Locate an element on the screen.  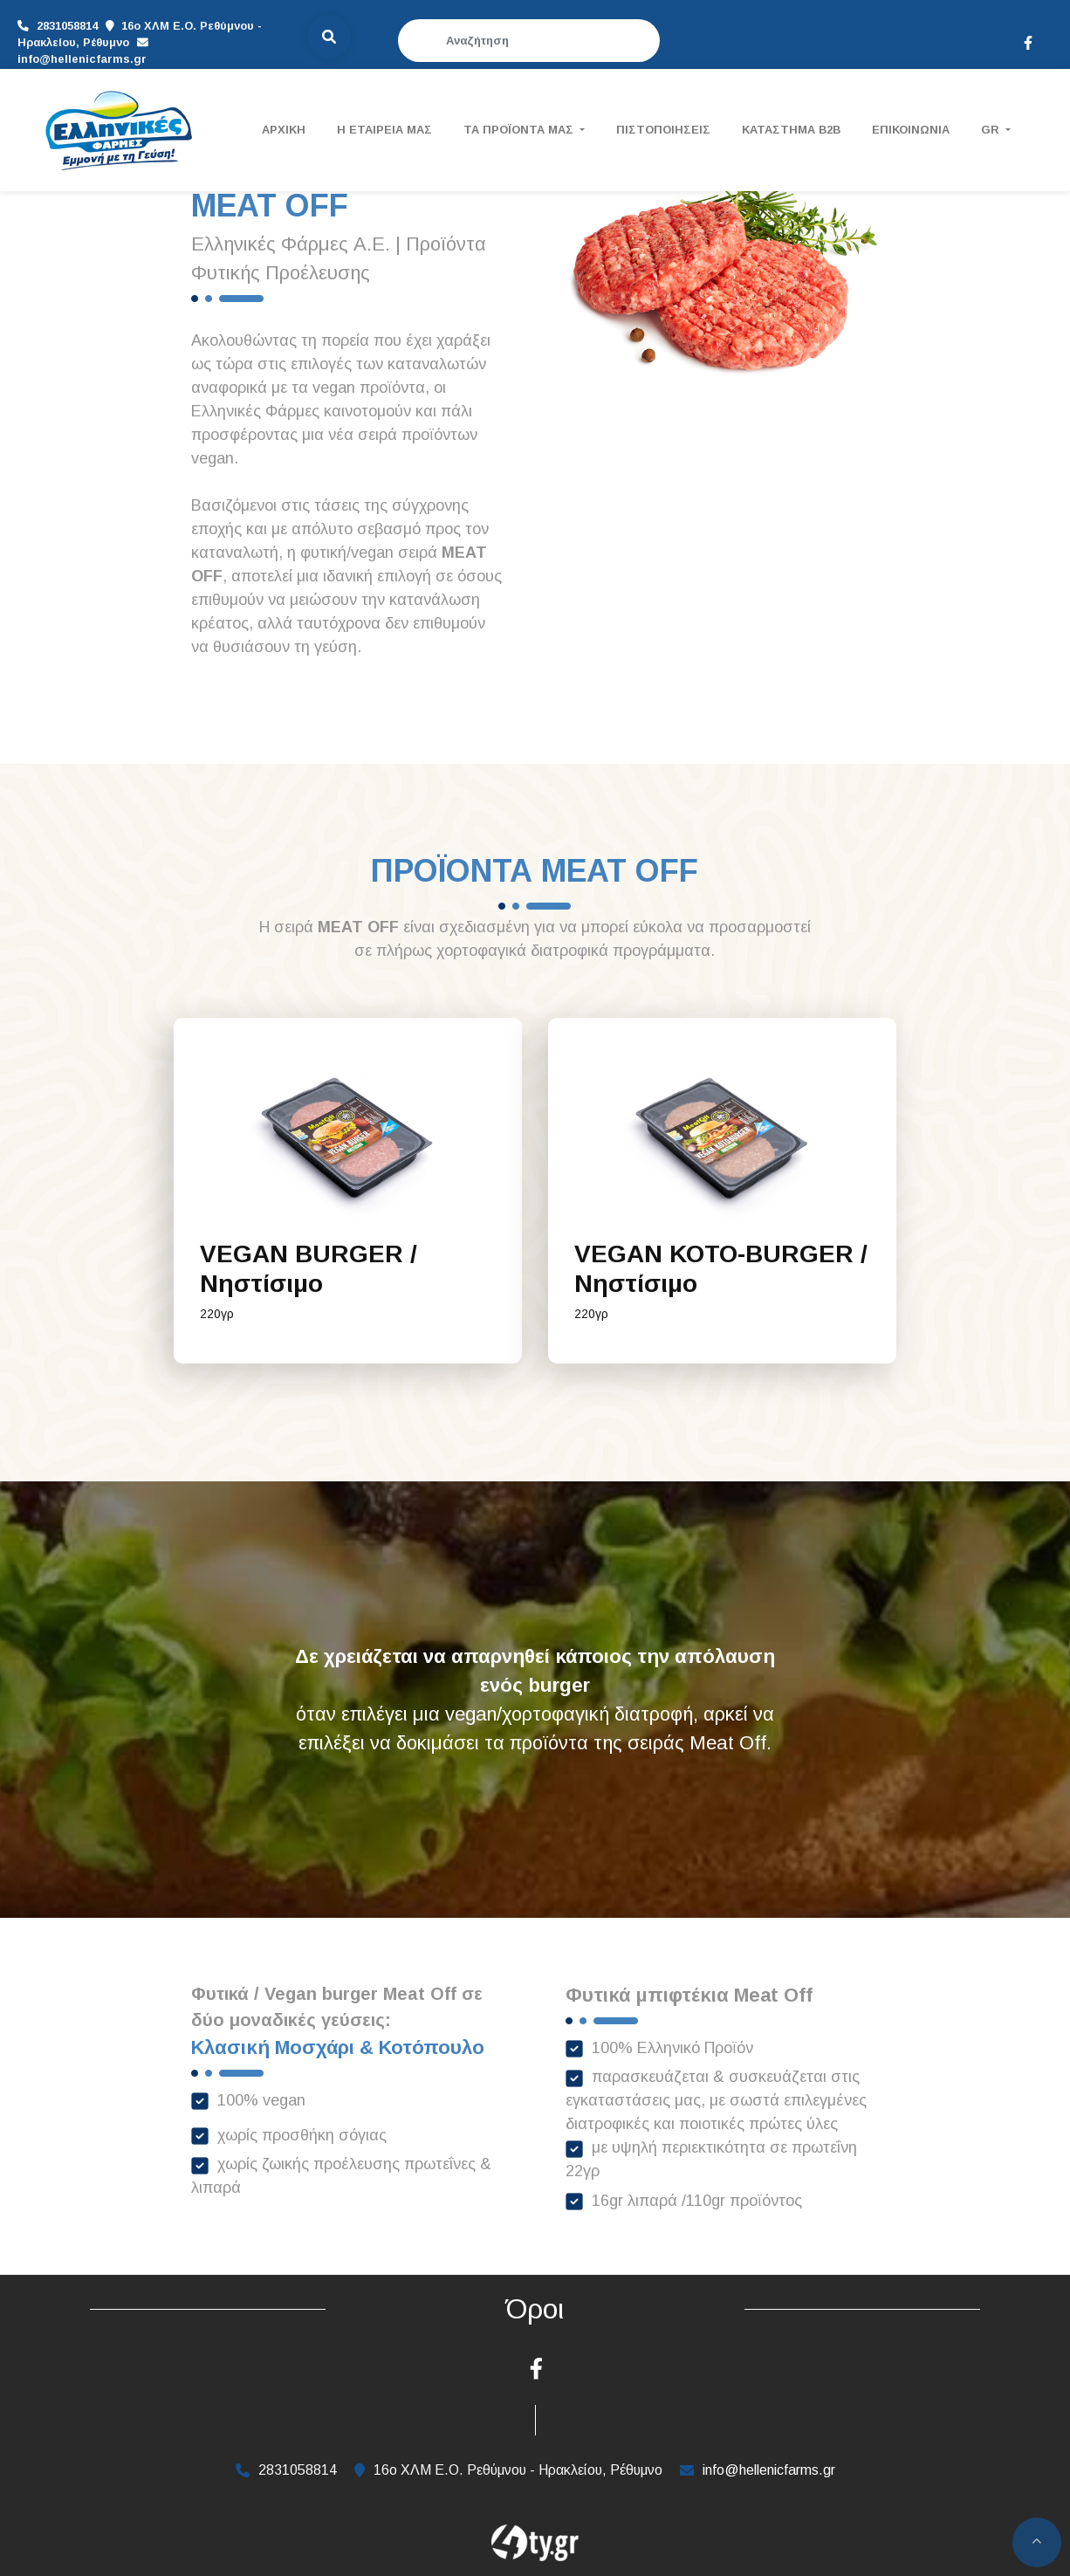
ΤΑ ΠΡΟΪΟΝΤΑ ΜΑΣ is located at coordinates (520, 129).